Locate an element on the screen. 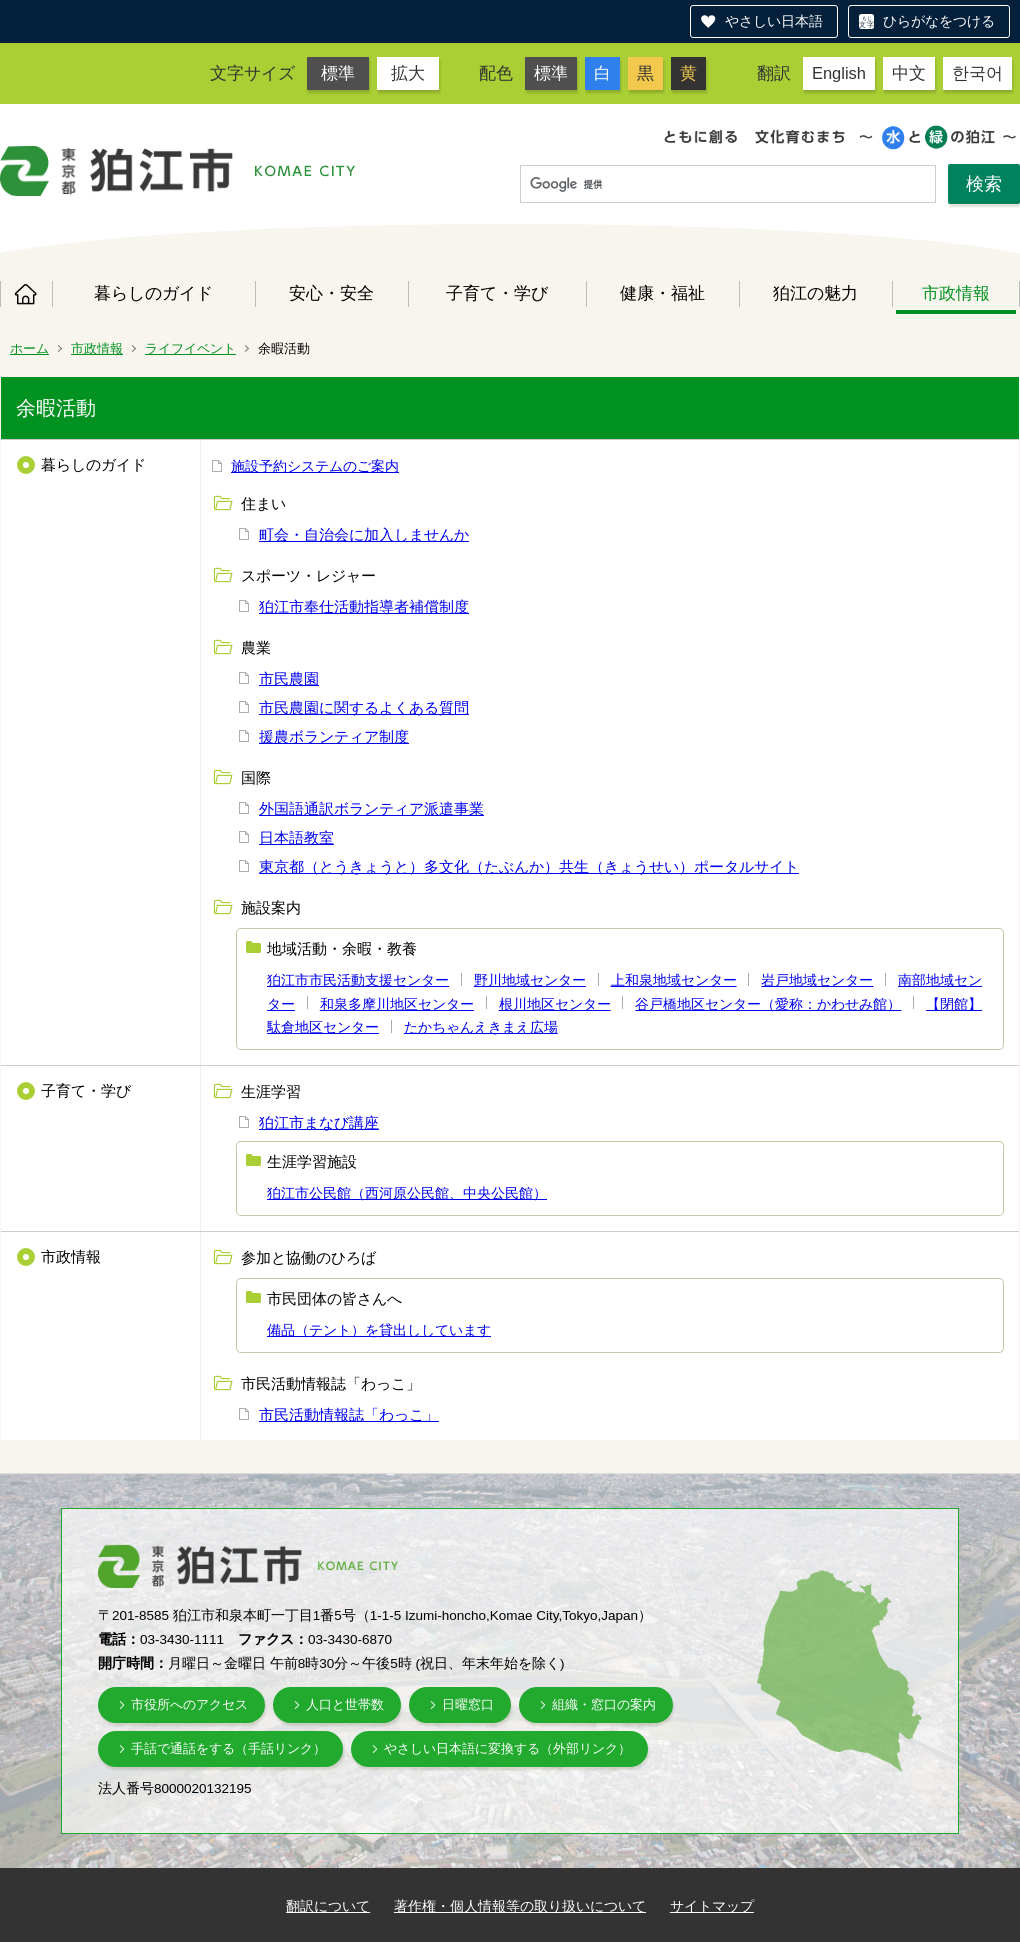  狛江市奉仕活動指導者補償制度 is located at coordinates (364, 606).